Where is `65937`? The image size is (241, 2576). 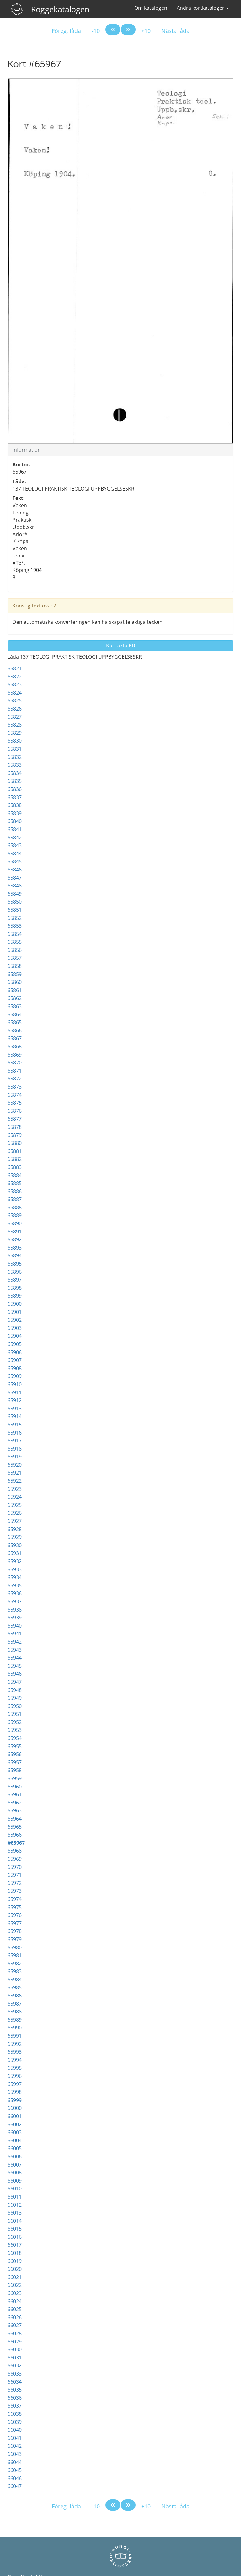
65937 is located at coordinates (15, 1601).